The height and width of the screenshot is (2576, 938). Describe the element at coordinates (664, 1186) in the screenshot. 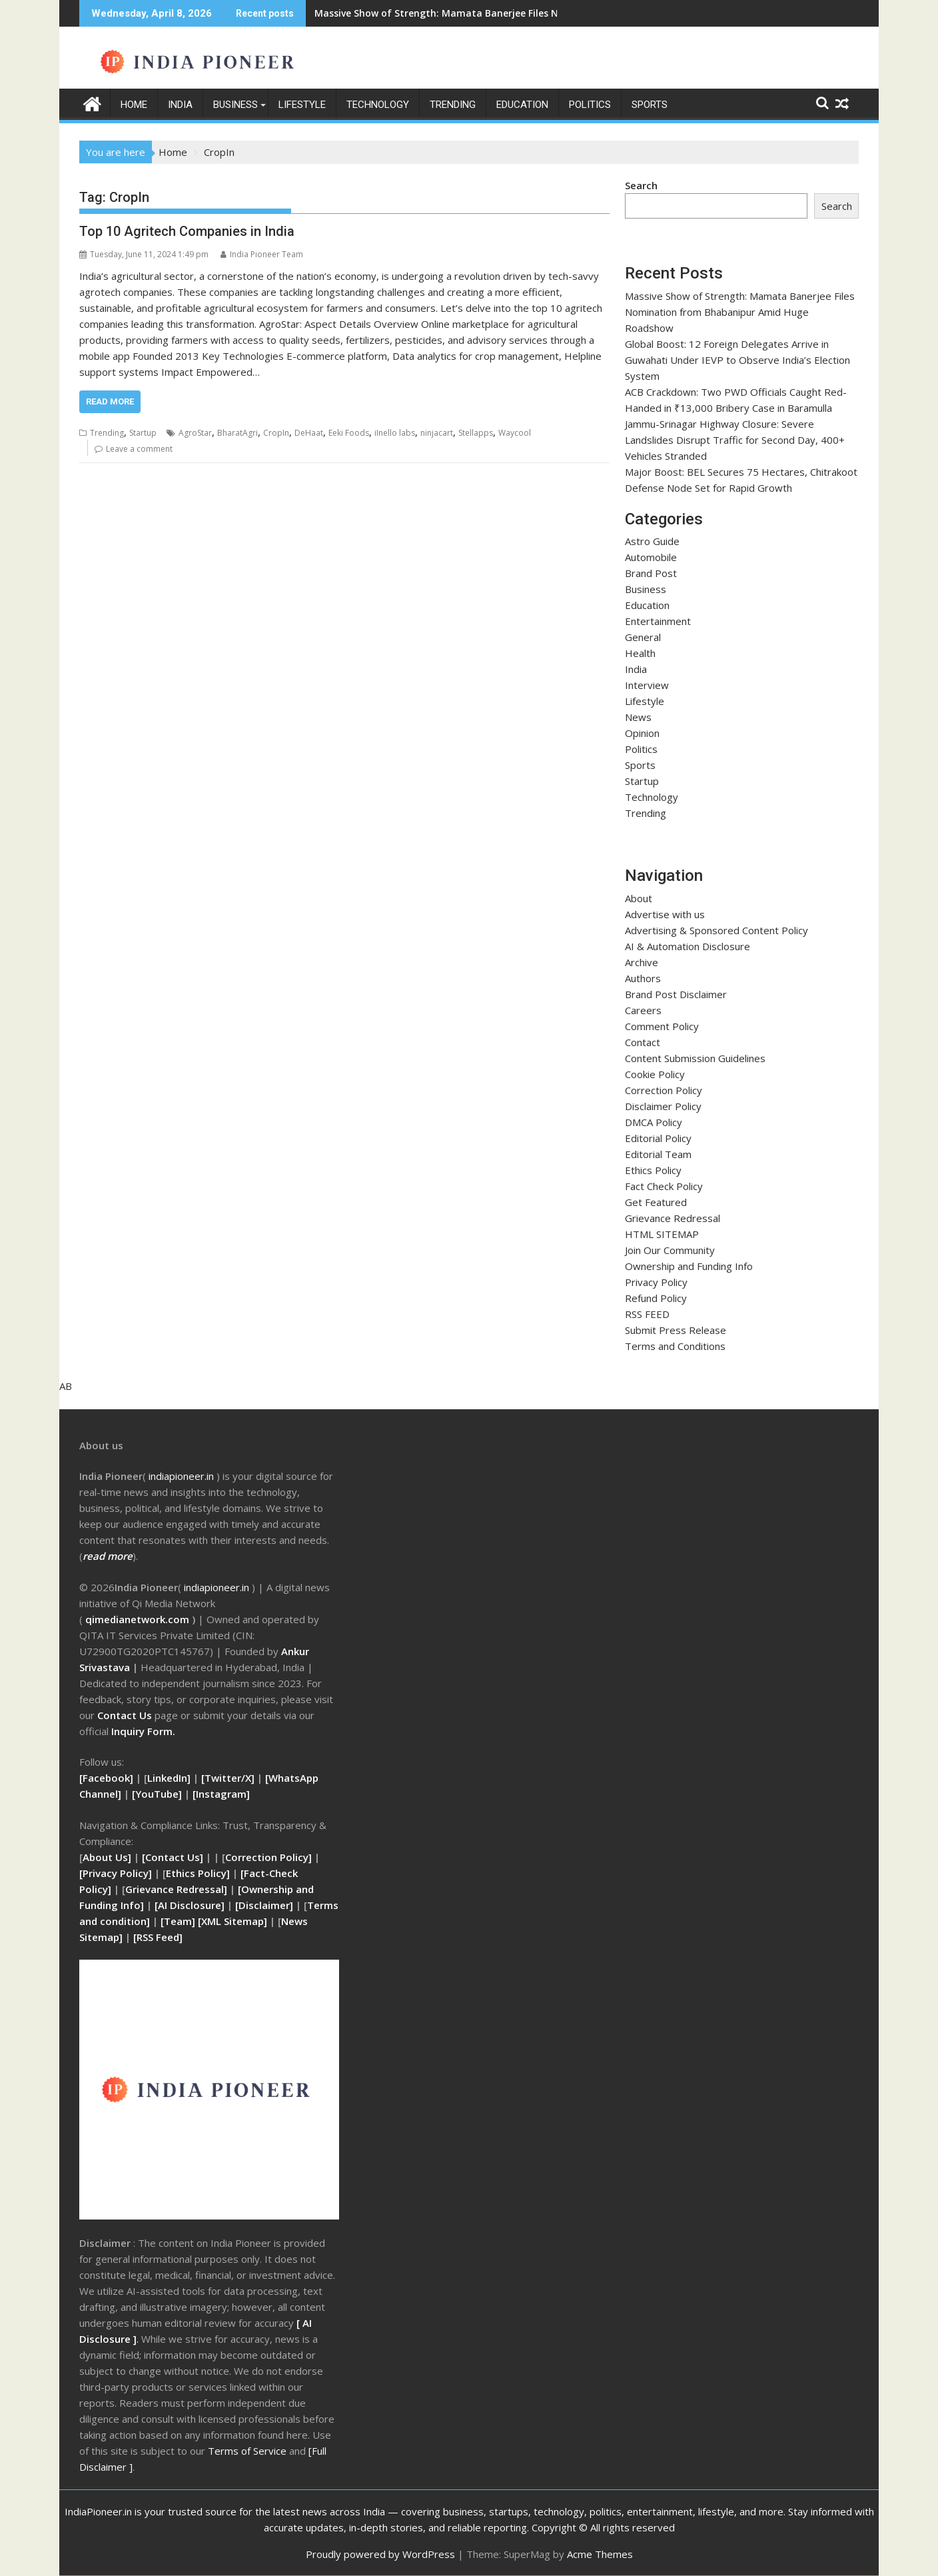

I see `Fact Check Policy` at that location.